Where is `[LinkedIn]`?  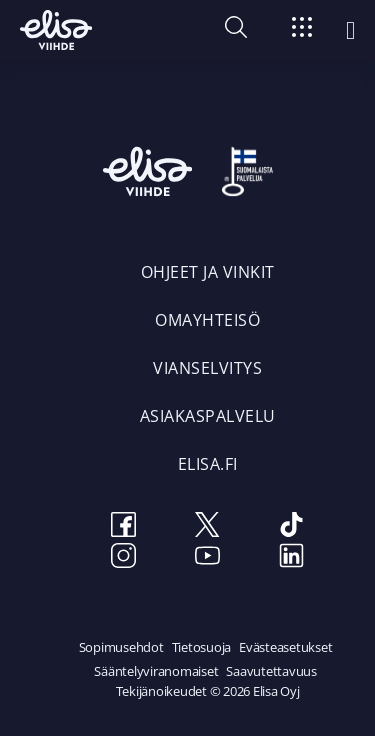
[LinkedIn] is located at coordinates (292, 558).